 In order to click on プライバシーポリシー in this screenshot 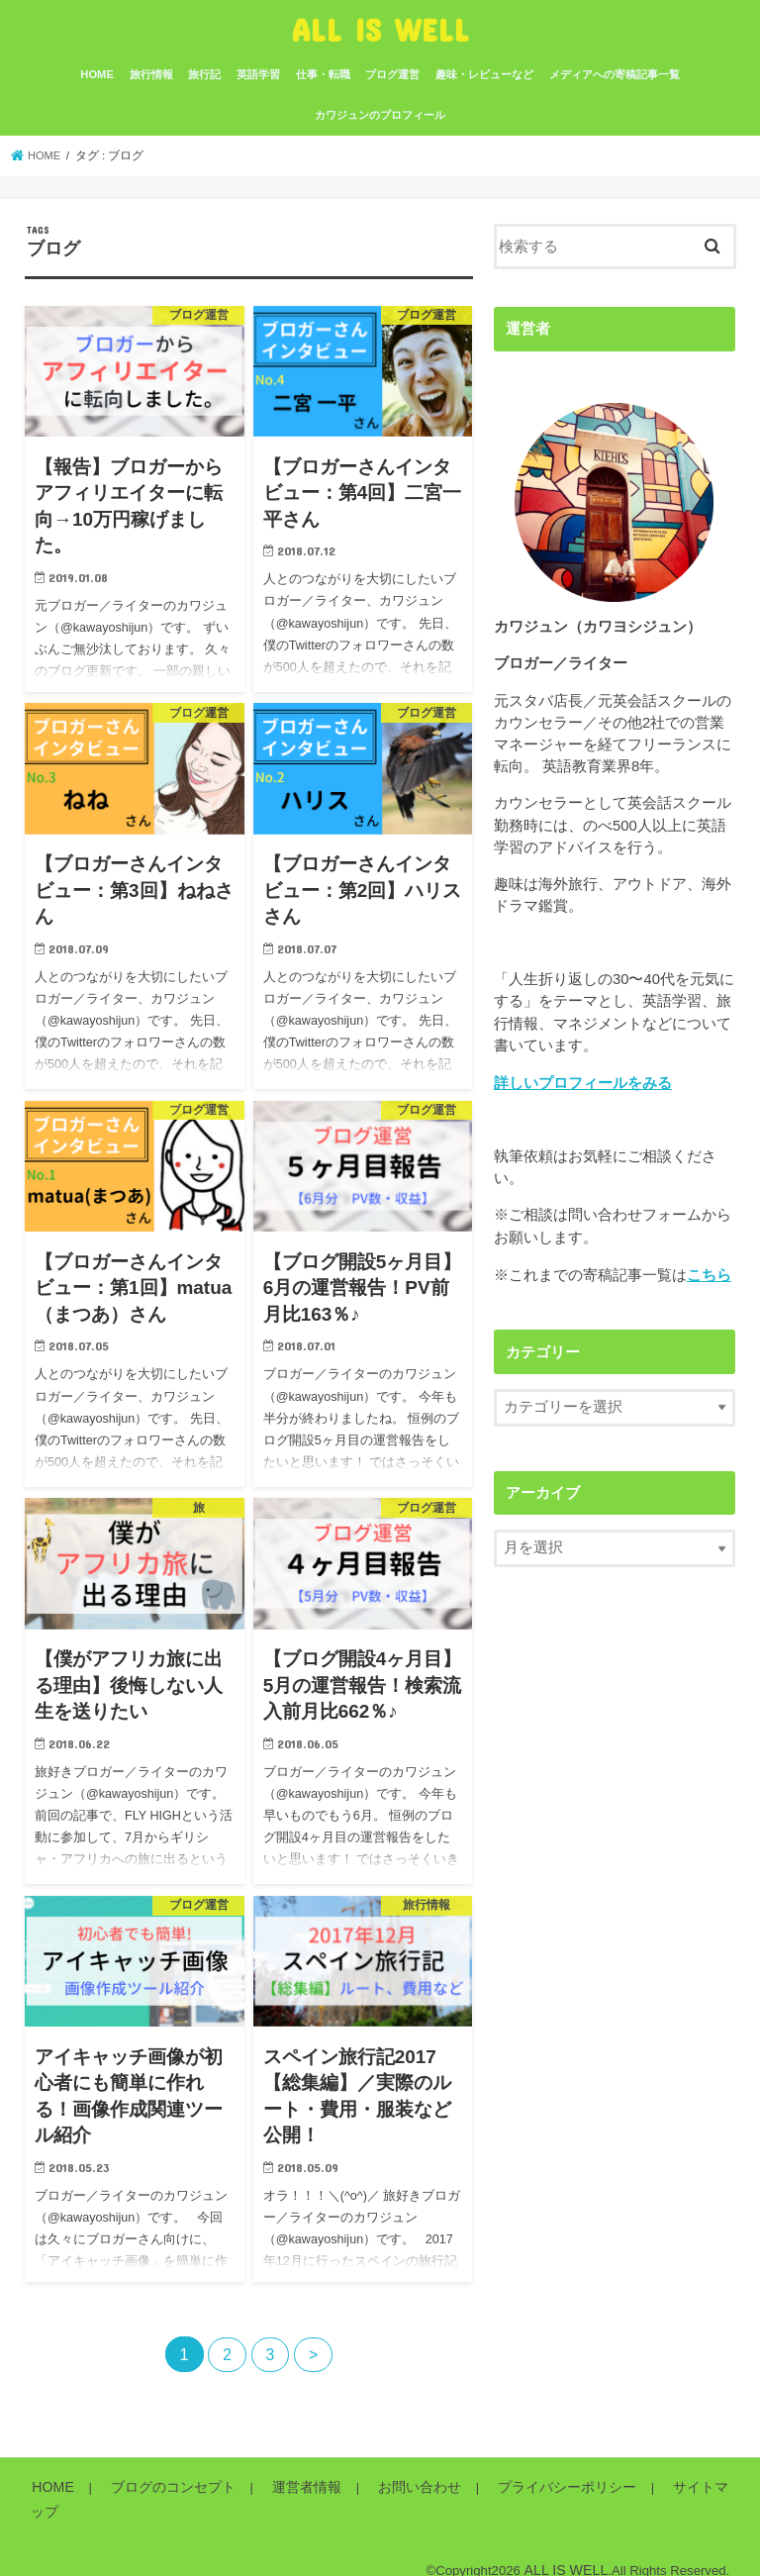, I will do `click(525, 2487)`.